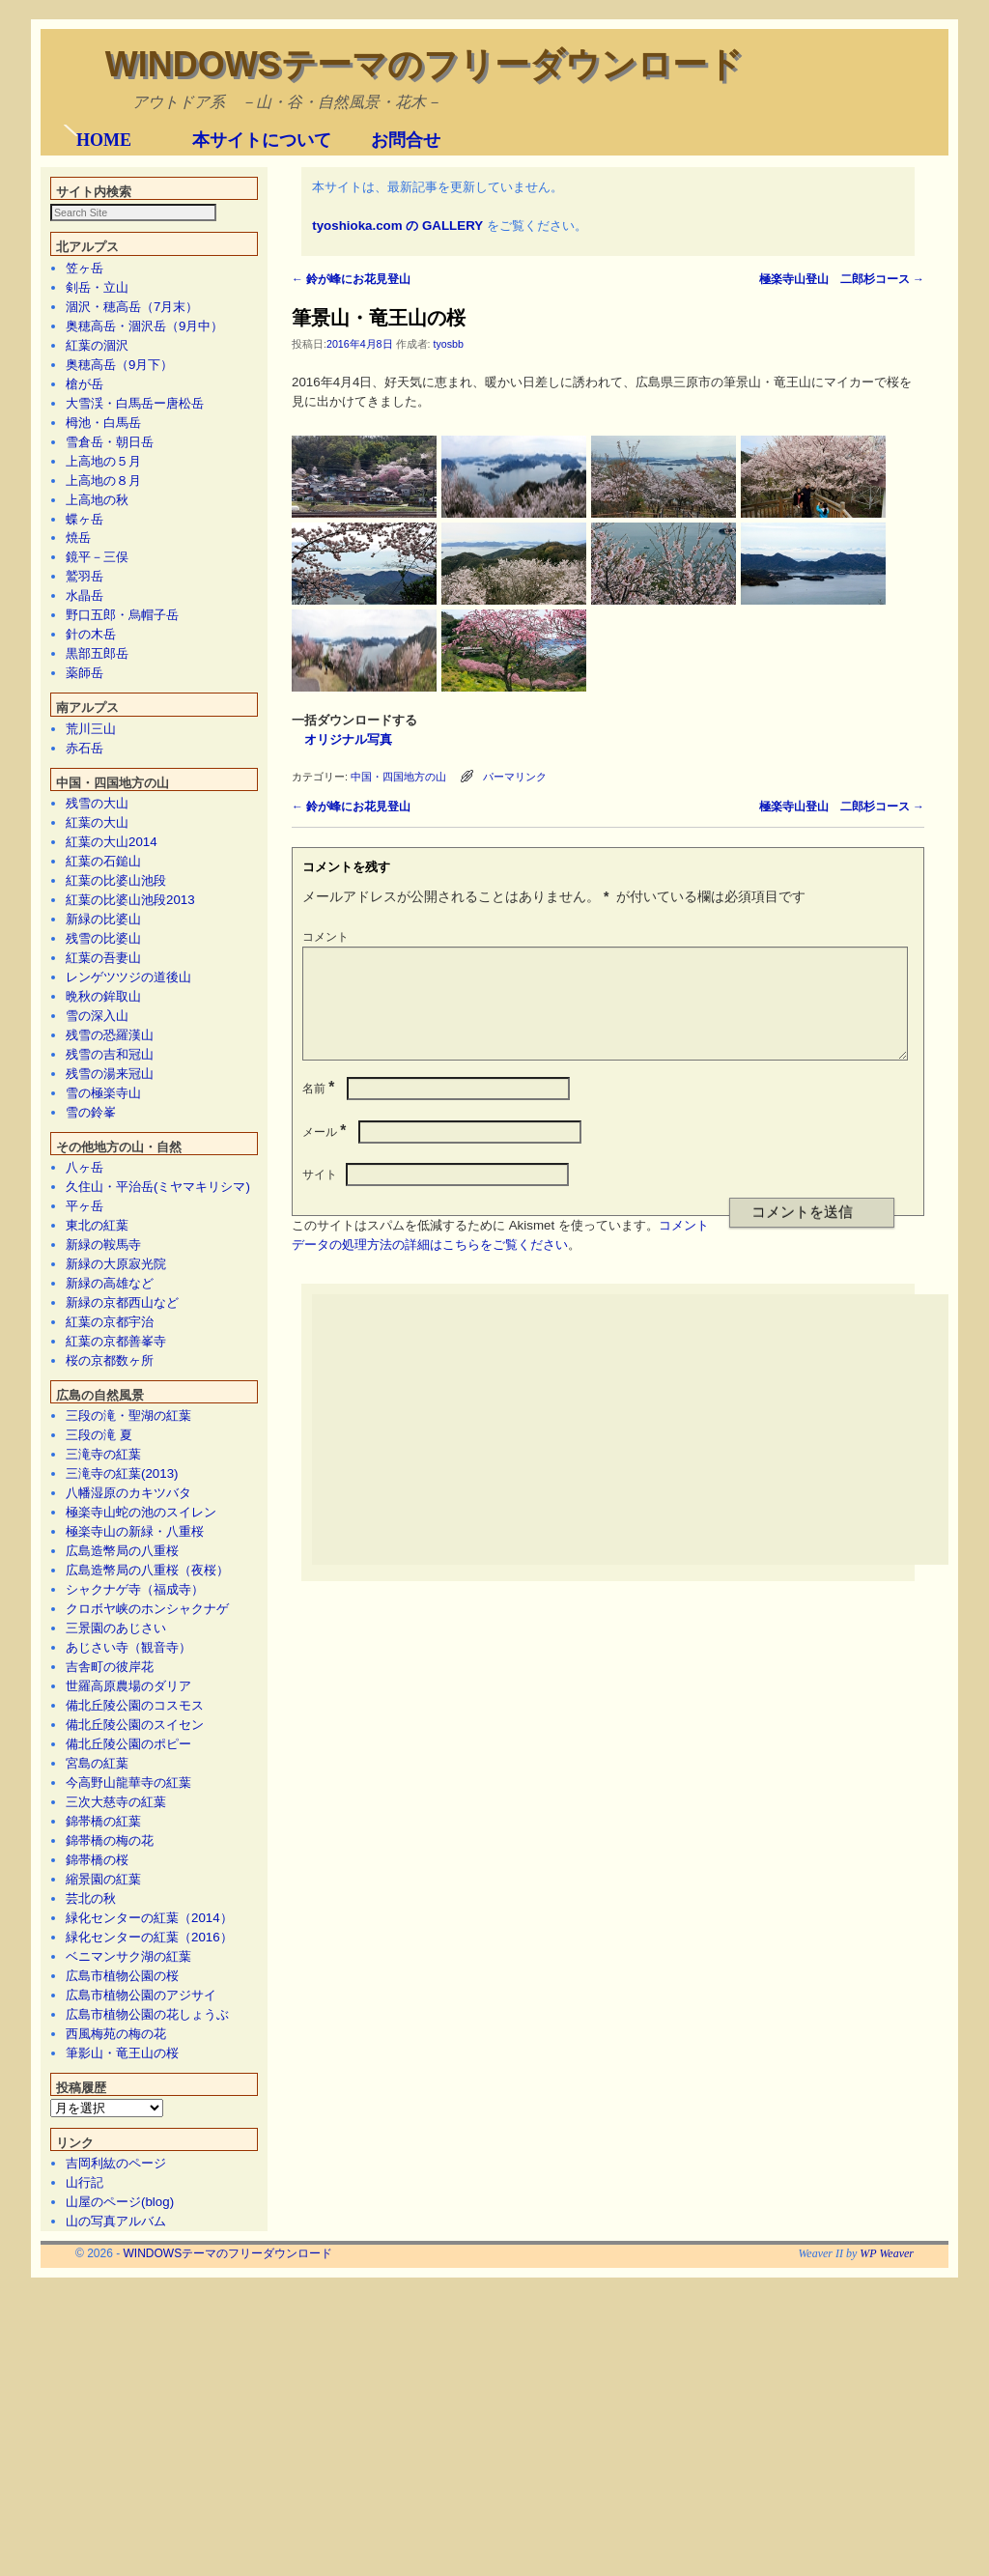 The width and height of the screenshot is (989, 2576). Describe the element at coordinates (103, 1372) in the screenshot. I see `雪の極楽寺山` at that location.